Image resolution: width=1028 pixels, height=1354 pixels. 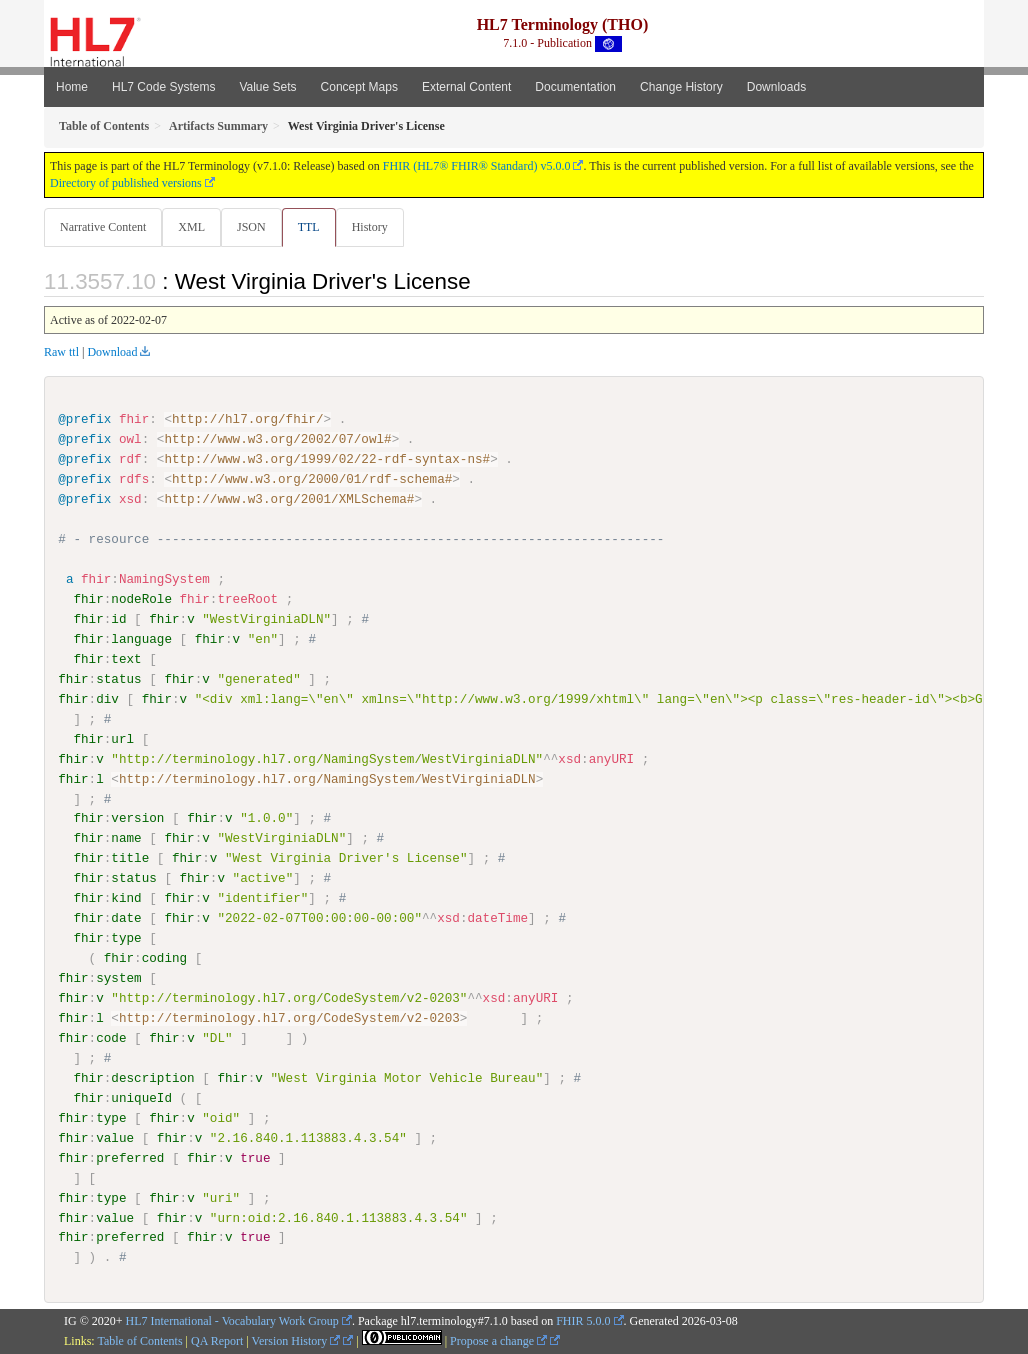 What do you see at coordinates (61, 353) in the screenshot?
I see `Raw ttl` at bounding box center [61, 353].